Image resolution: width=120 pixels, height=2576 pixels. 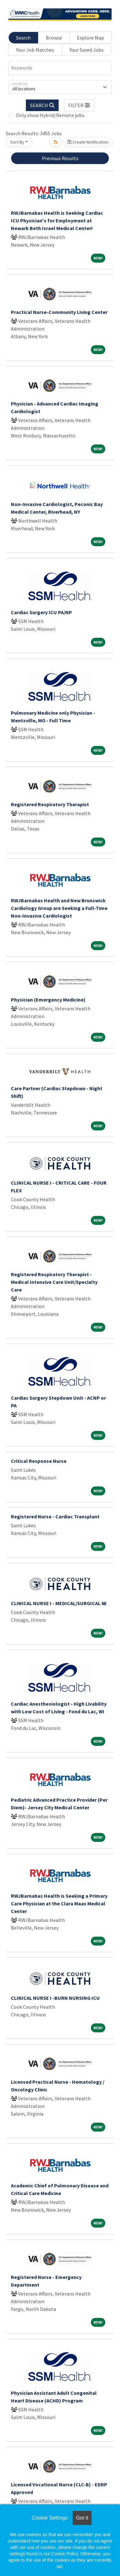 I want to click on Cookie Settings, so click(x=50, y=2517).